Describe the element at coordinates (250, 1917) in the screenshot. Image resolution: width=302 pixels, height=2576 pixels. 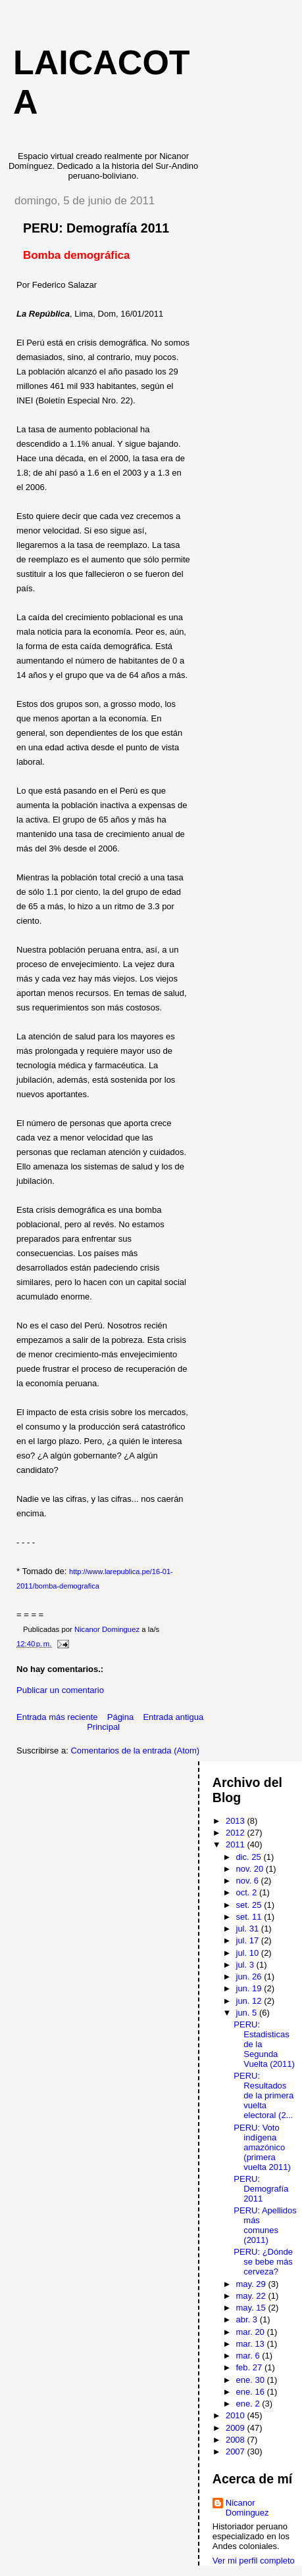
I see `set. 11` at that location.